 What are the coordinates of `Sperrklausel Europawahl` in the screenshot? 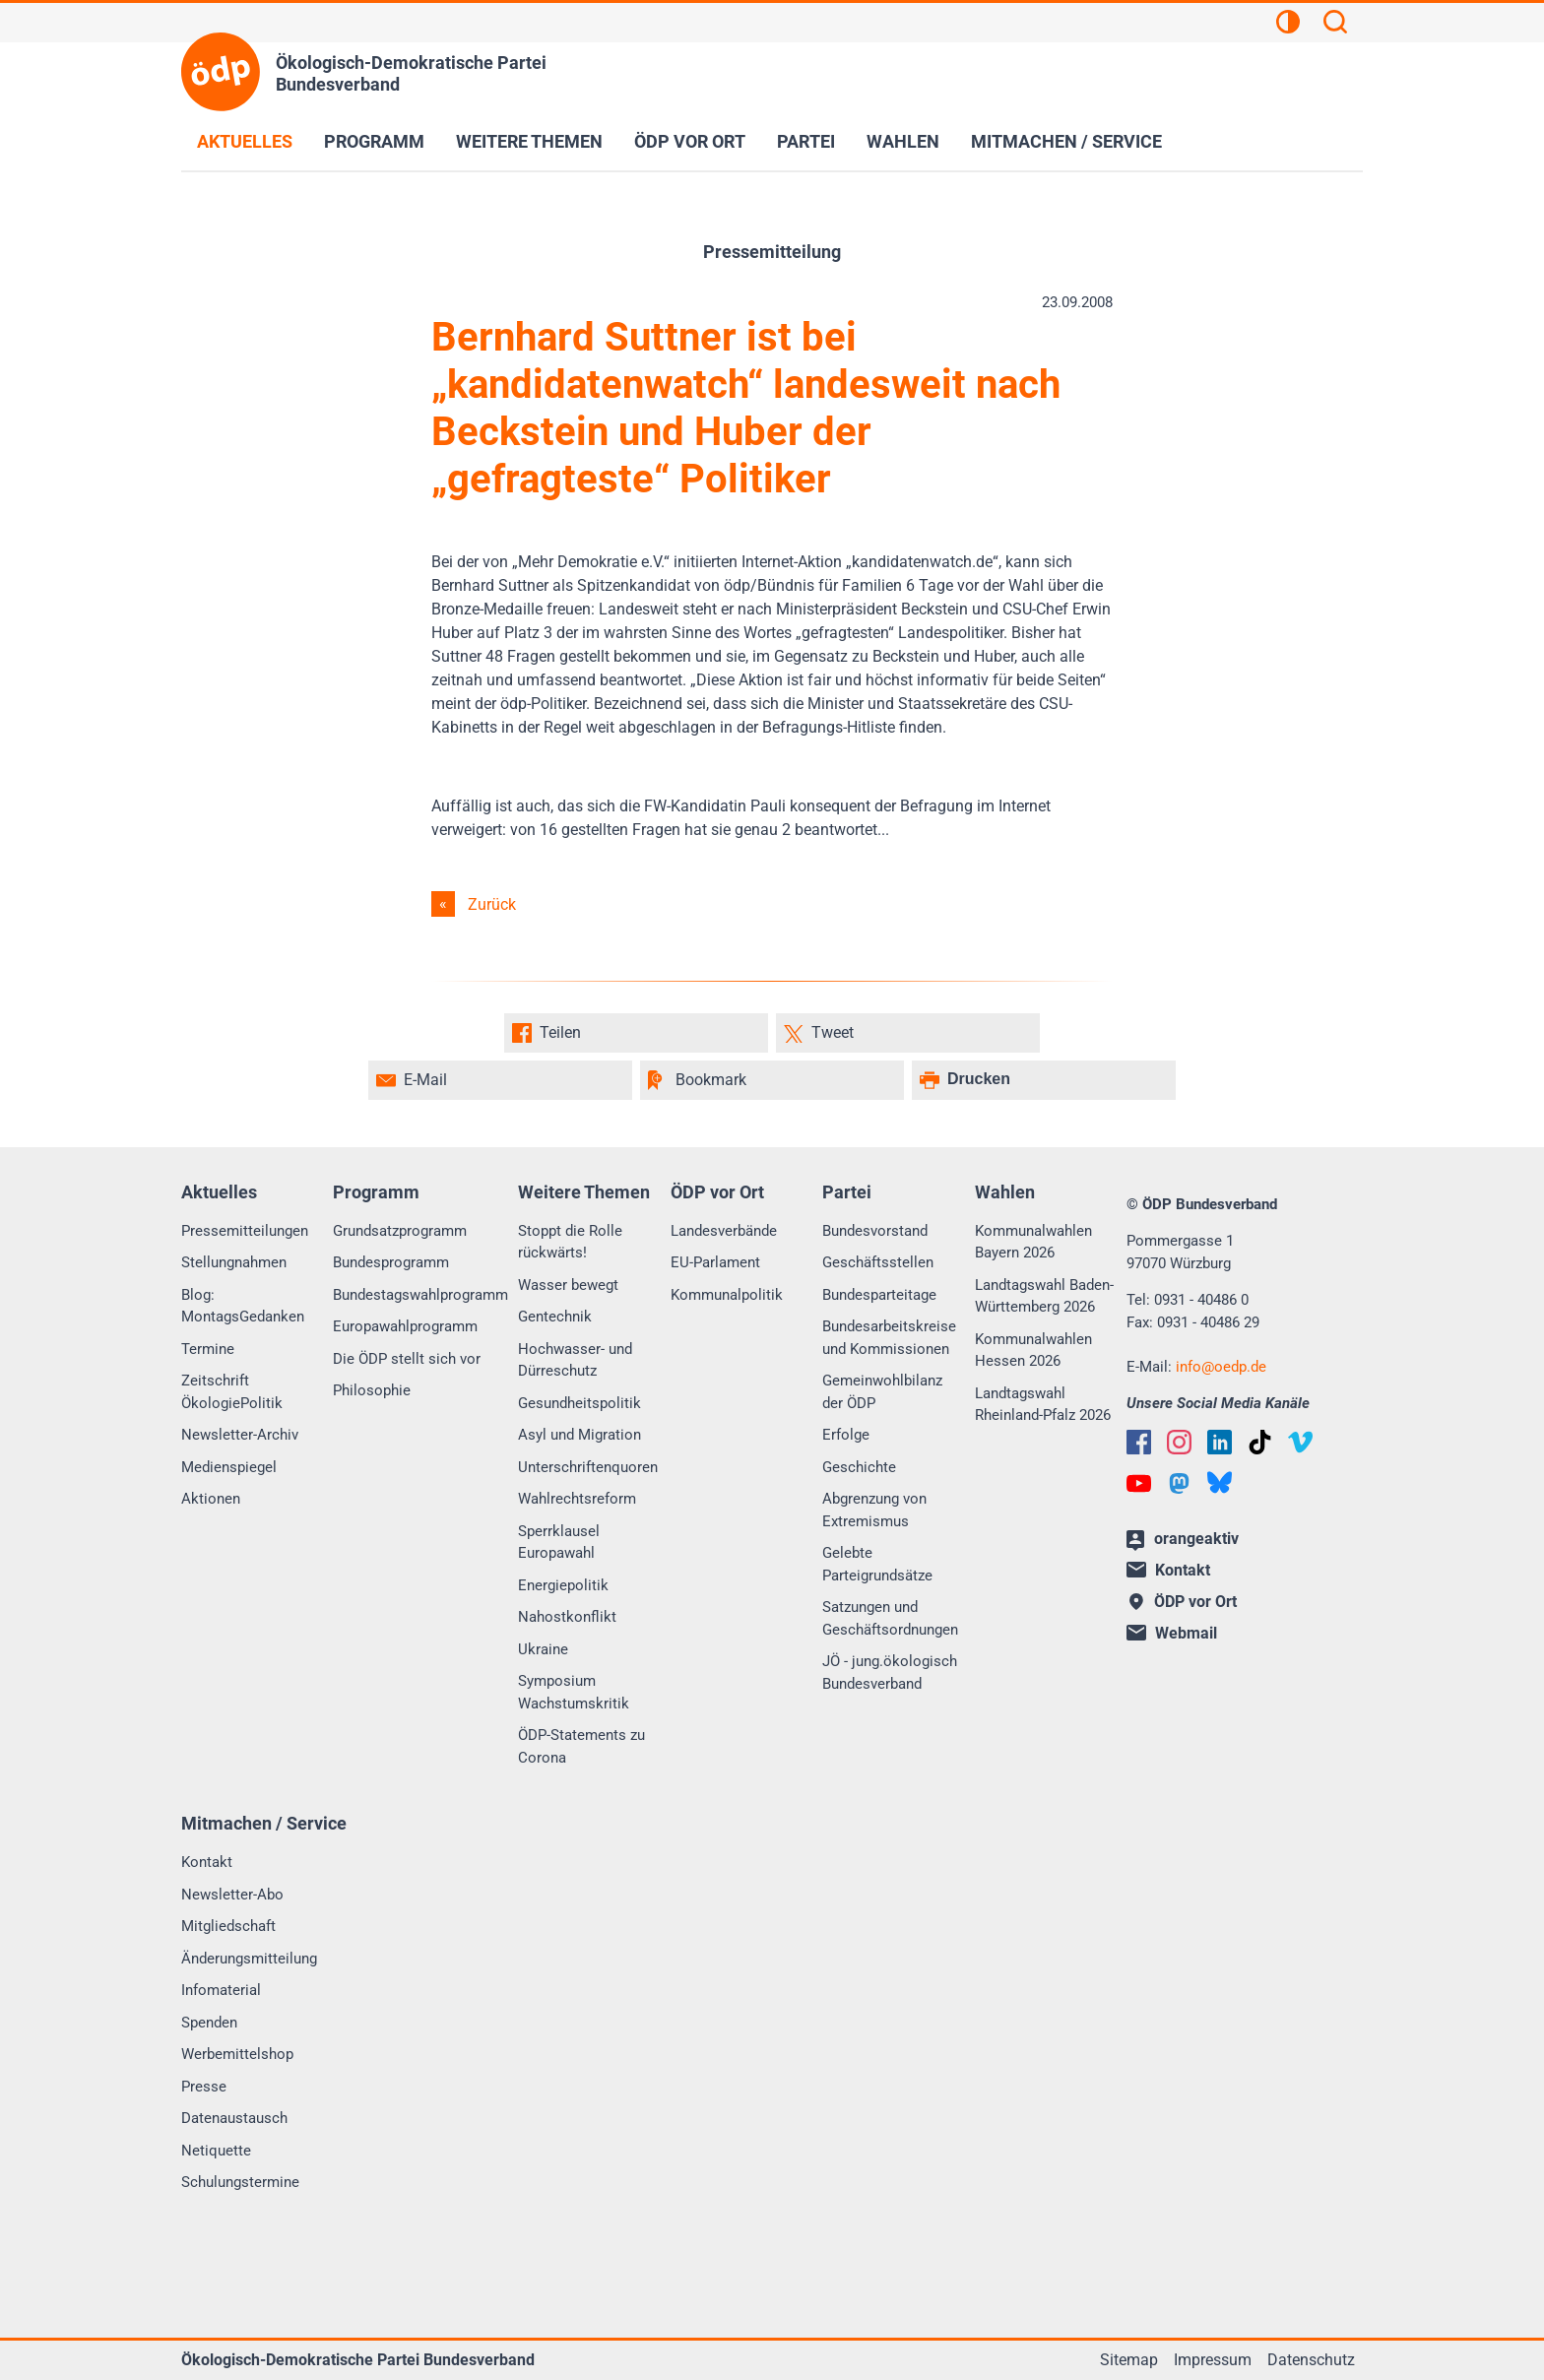 It's located at (559, 1542).